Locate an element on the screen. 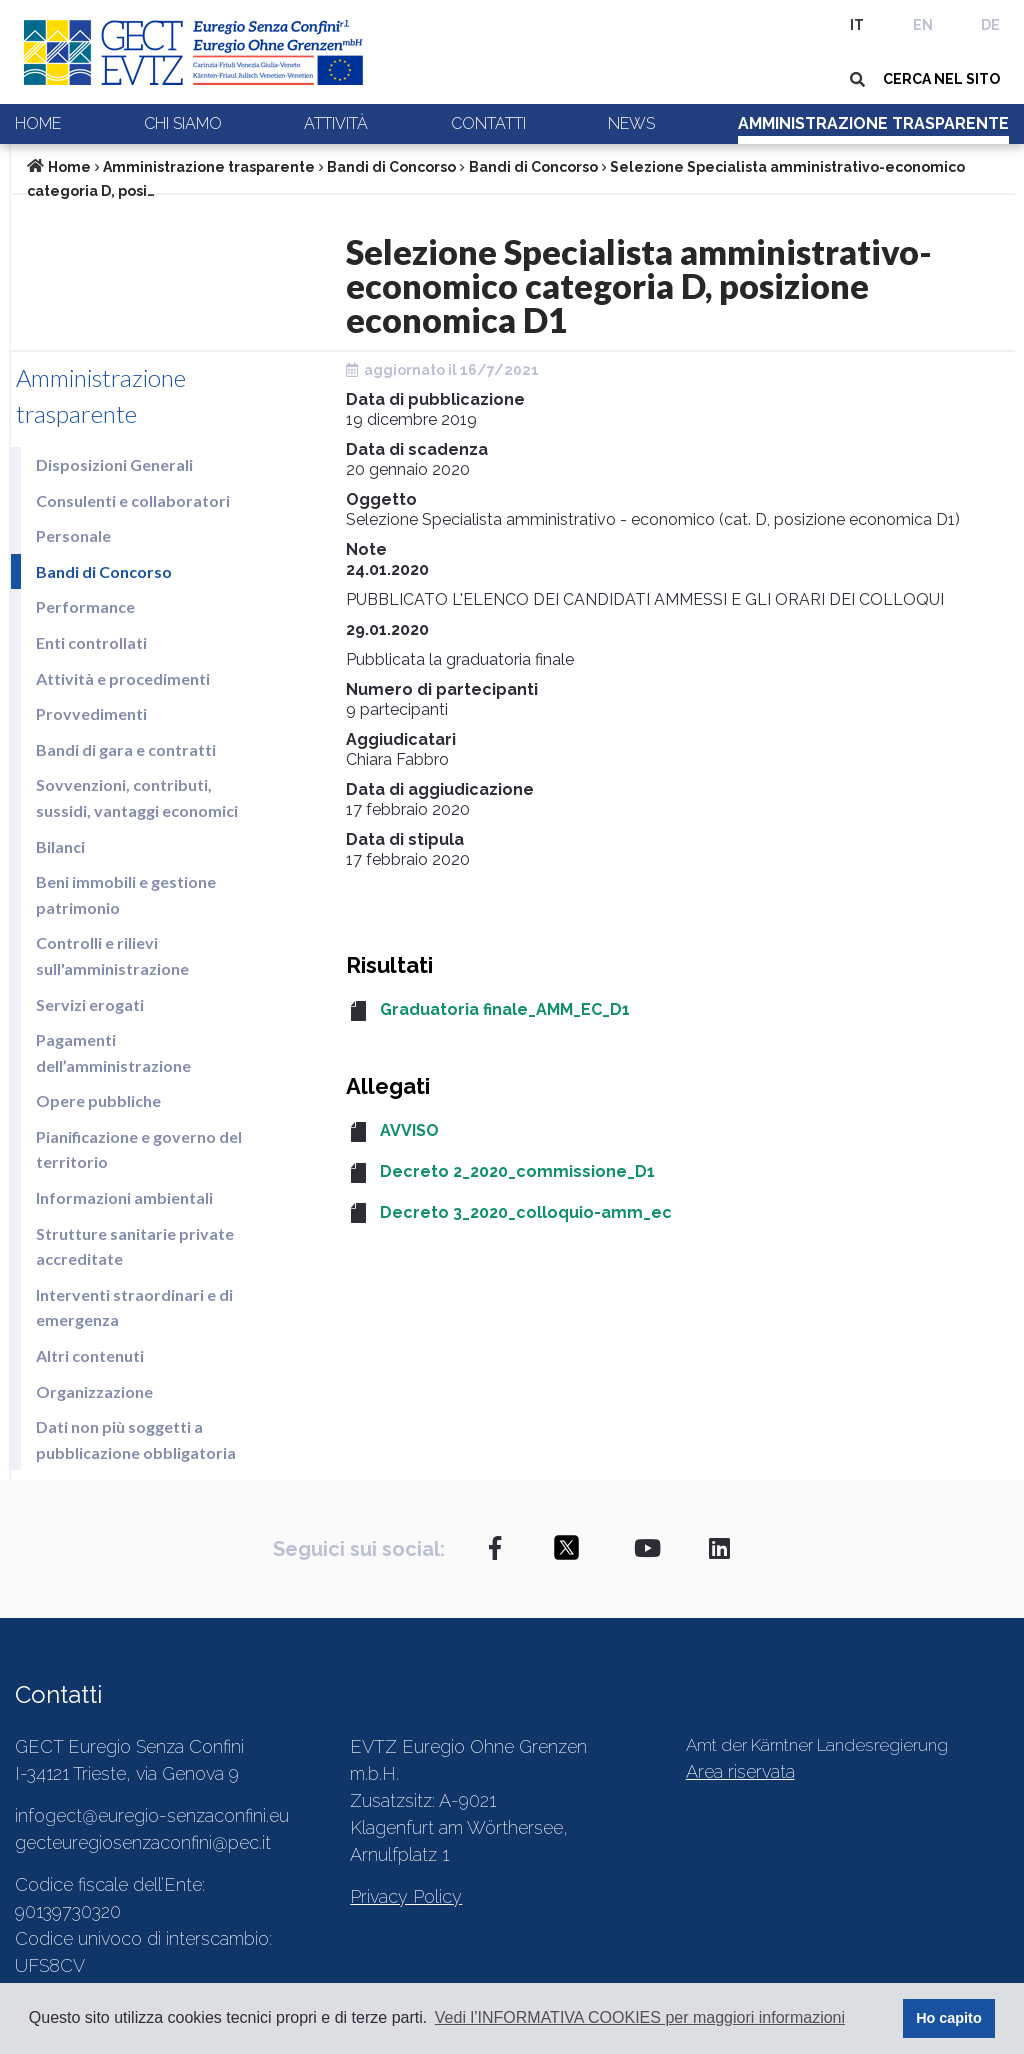 The height and width of the screenshot is (2054, 1024). Informazioni ambientali is located at coordinates (124, 1197).